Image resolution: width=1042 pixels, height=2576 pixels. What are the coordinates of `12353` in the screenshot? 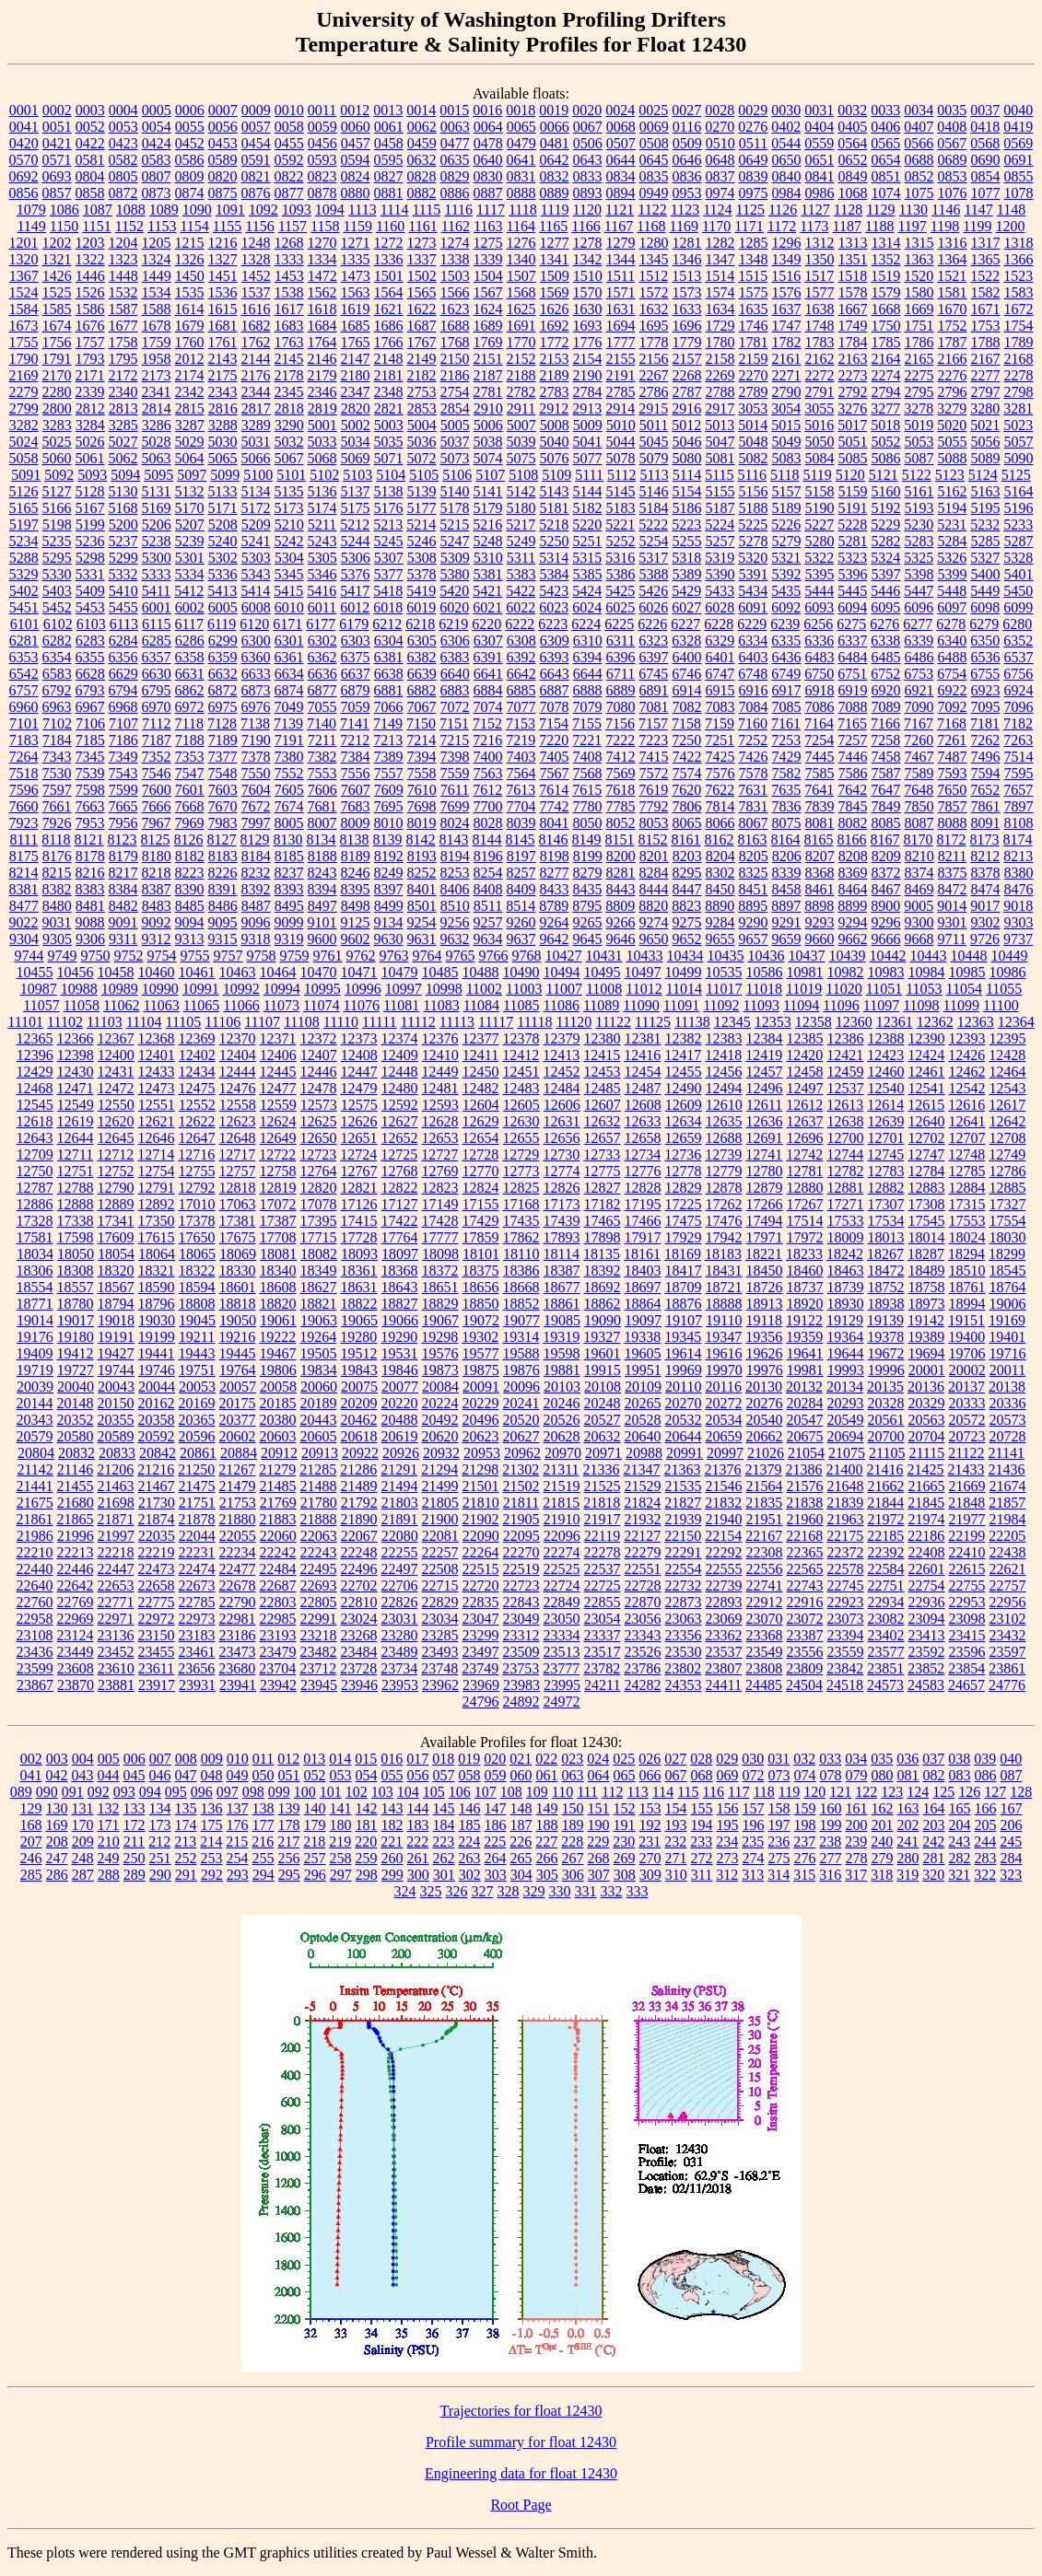 It's located at (773, 1022).